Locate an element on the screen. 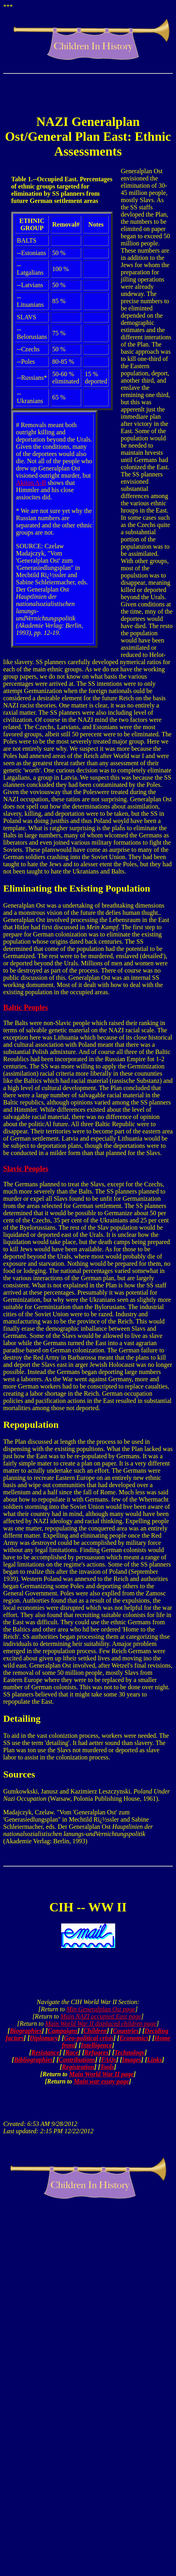  FAQs is located at coordinates (108, 2059).